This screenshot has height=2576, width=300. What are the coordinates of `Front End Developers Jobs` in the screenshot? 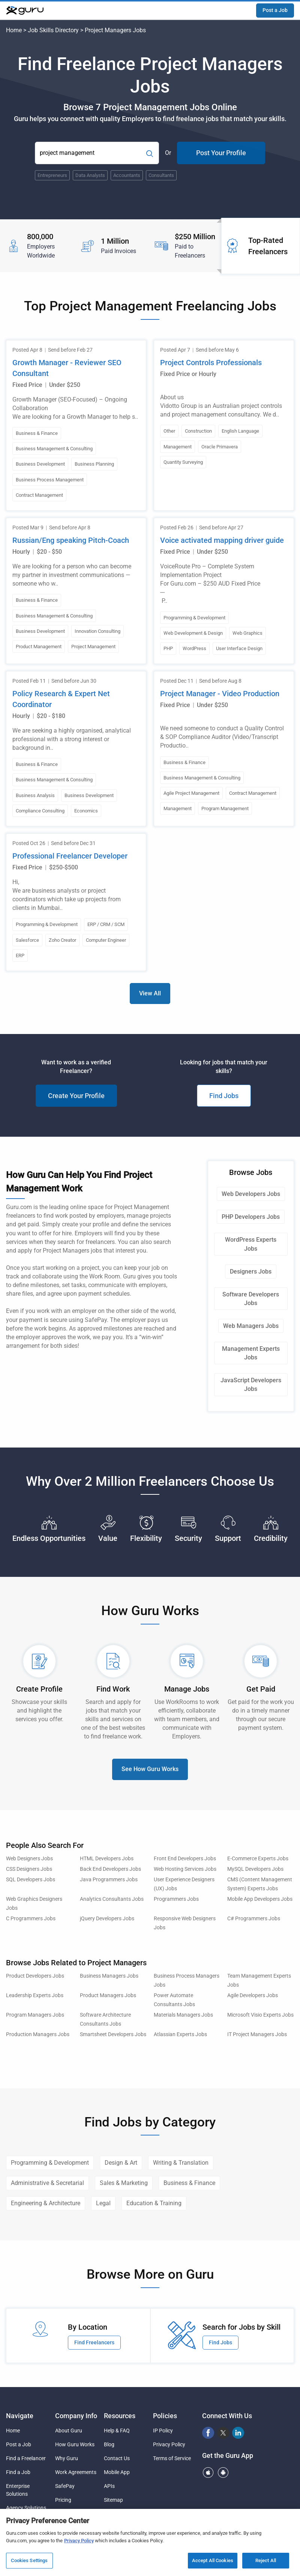 It's located at (185, 1858).